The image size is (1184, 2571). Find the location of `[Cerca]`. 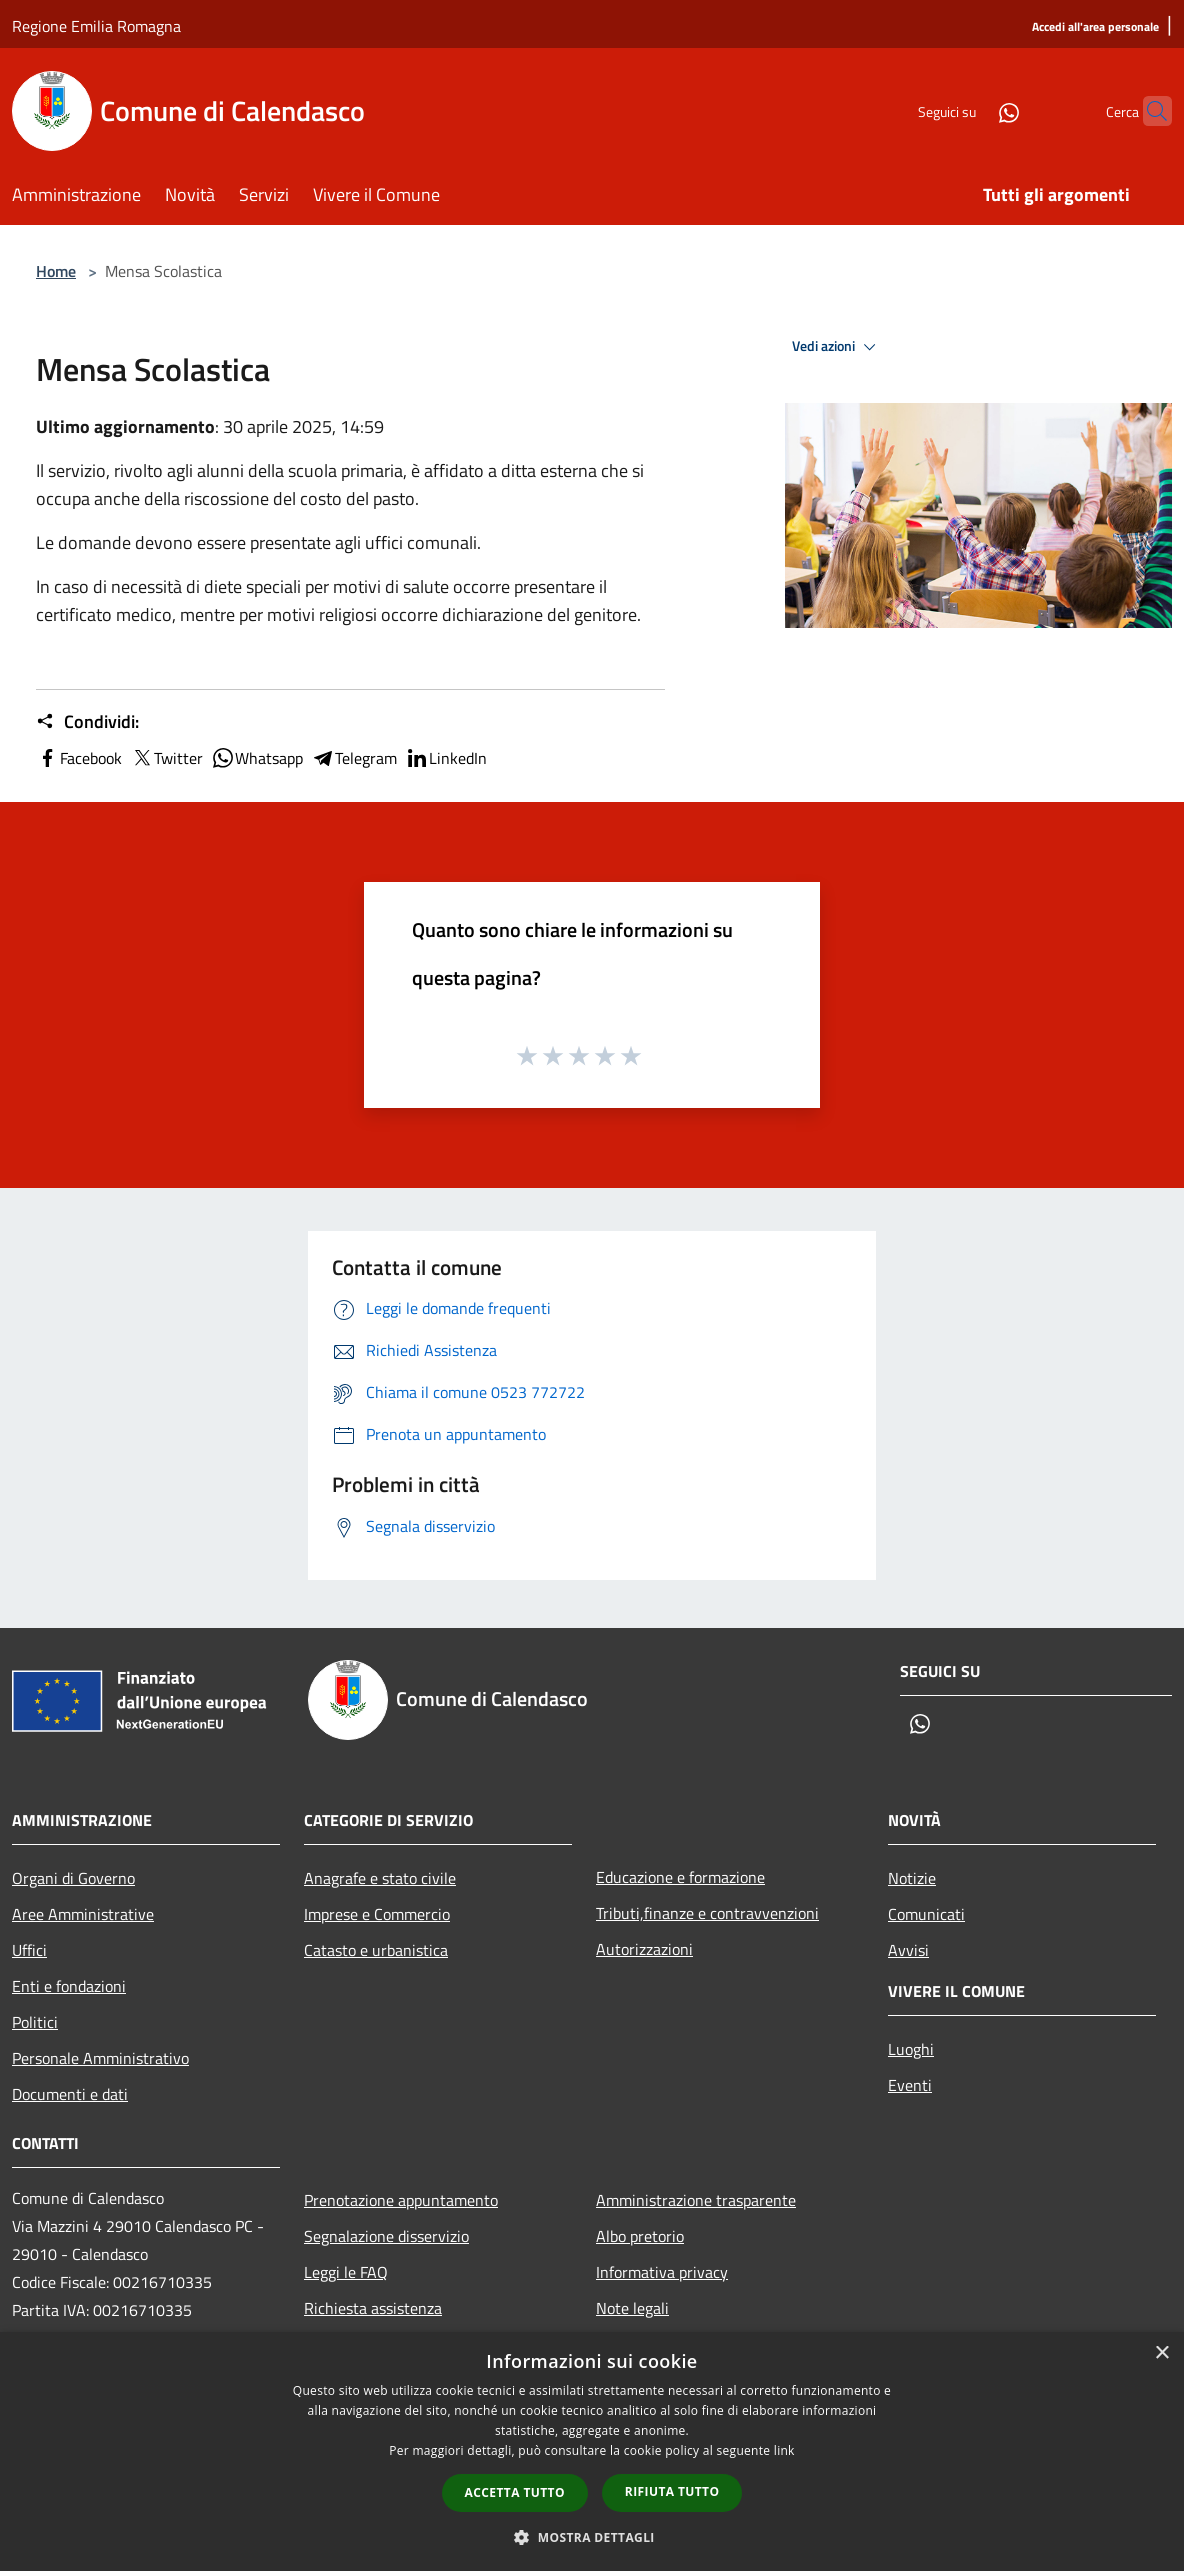

[Cerca] is located at coordinates (1148, 111).